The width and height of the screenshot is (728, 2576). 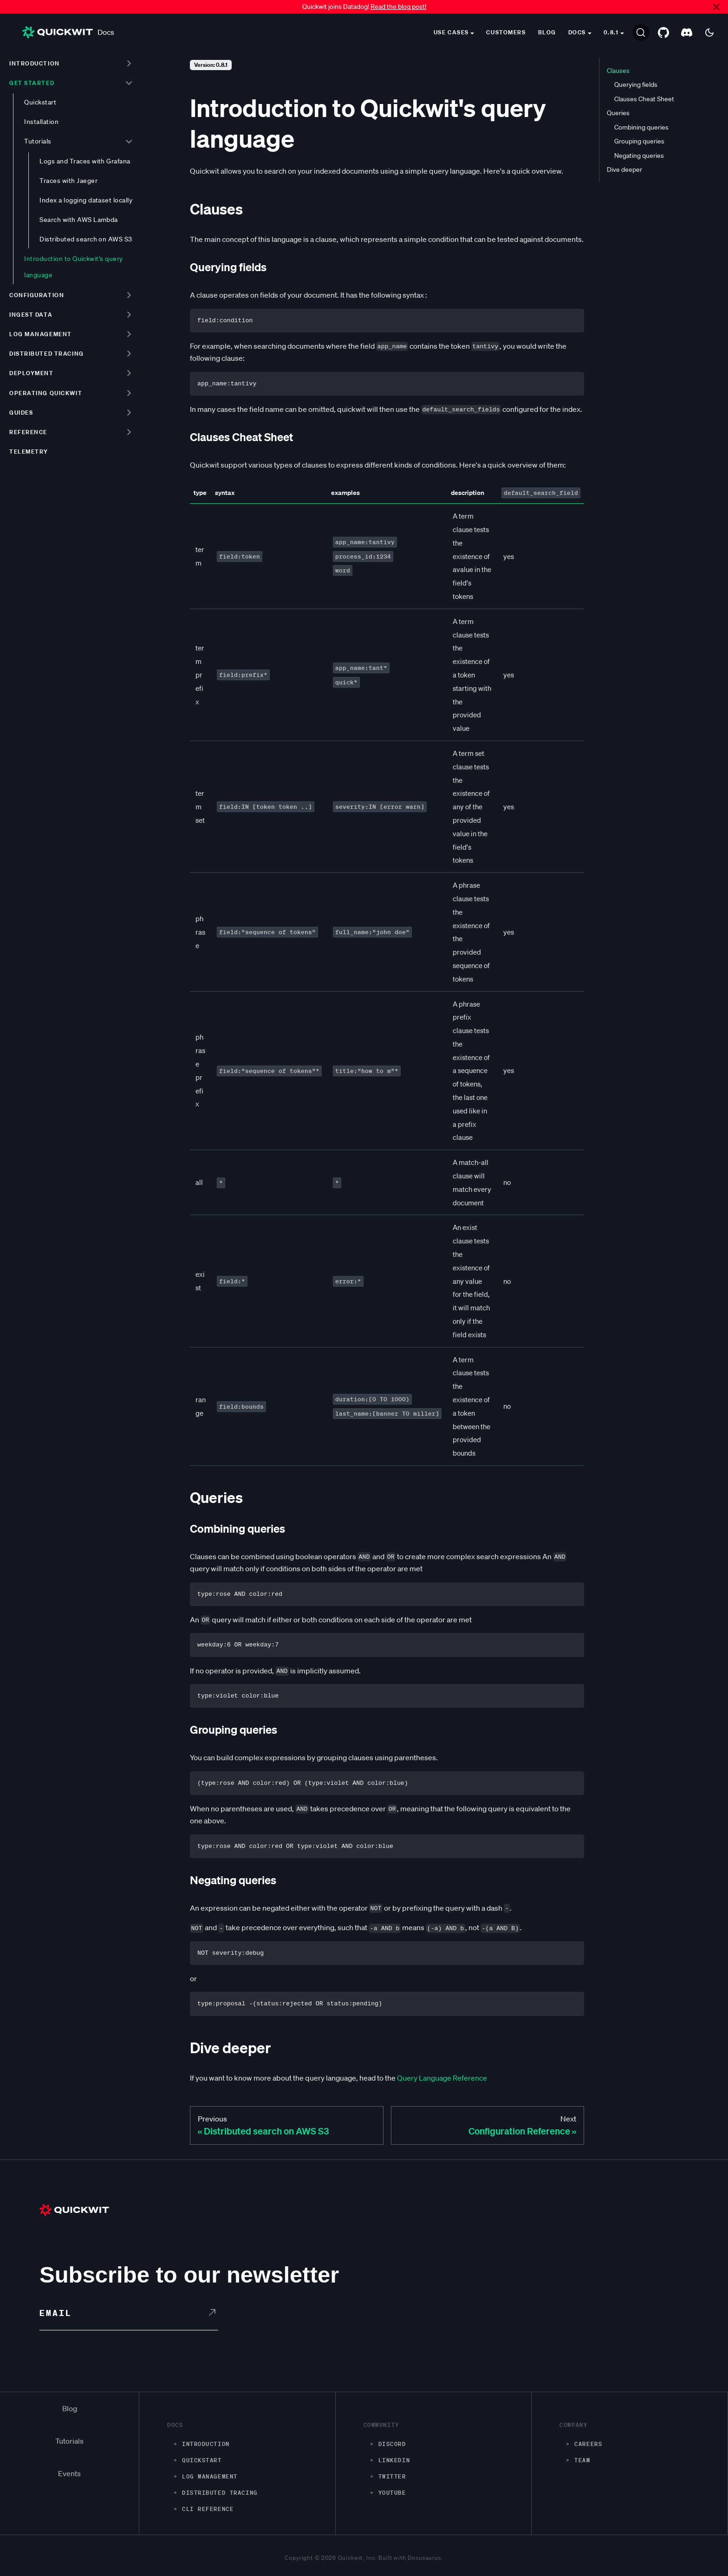 What do you see at coordinates (635, 84) in the screenshot?
I see `Querying fields` at bounding box center [635, 84].